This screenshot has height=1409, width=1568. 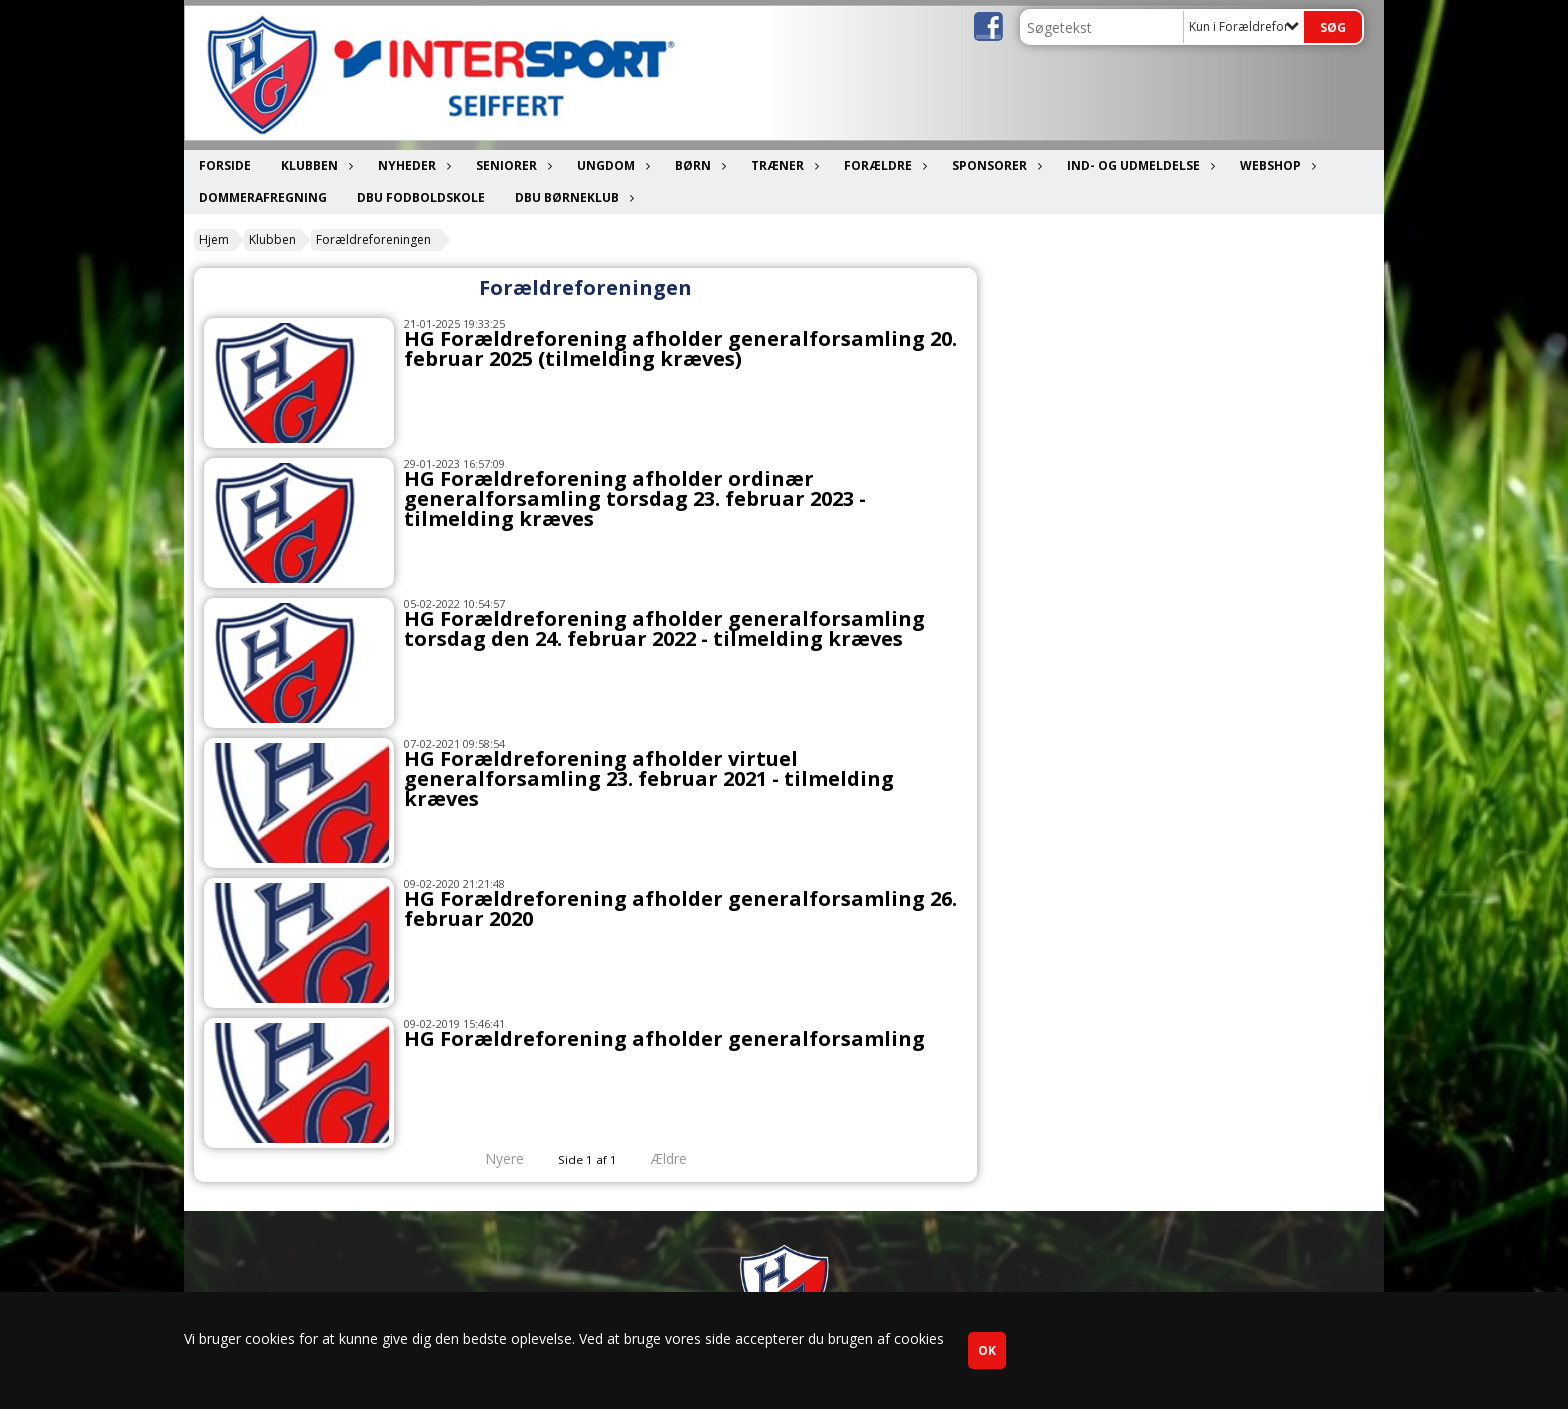 What do you see at coordinates (1275, 165) in the screenshot?
I see `Webshop` at bounding box center [1275, 165].